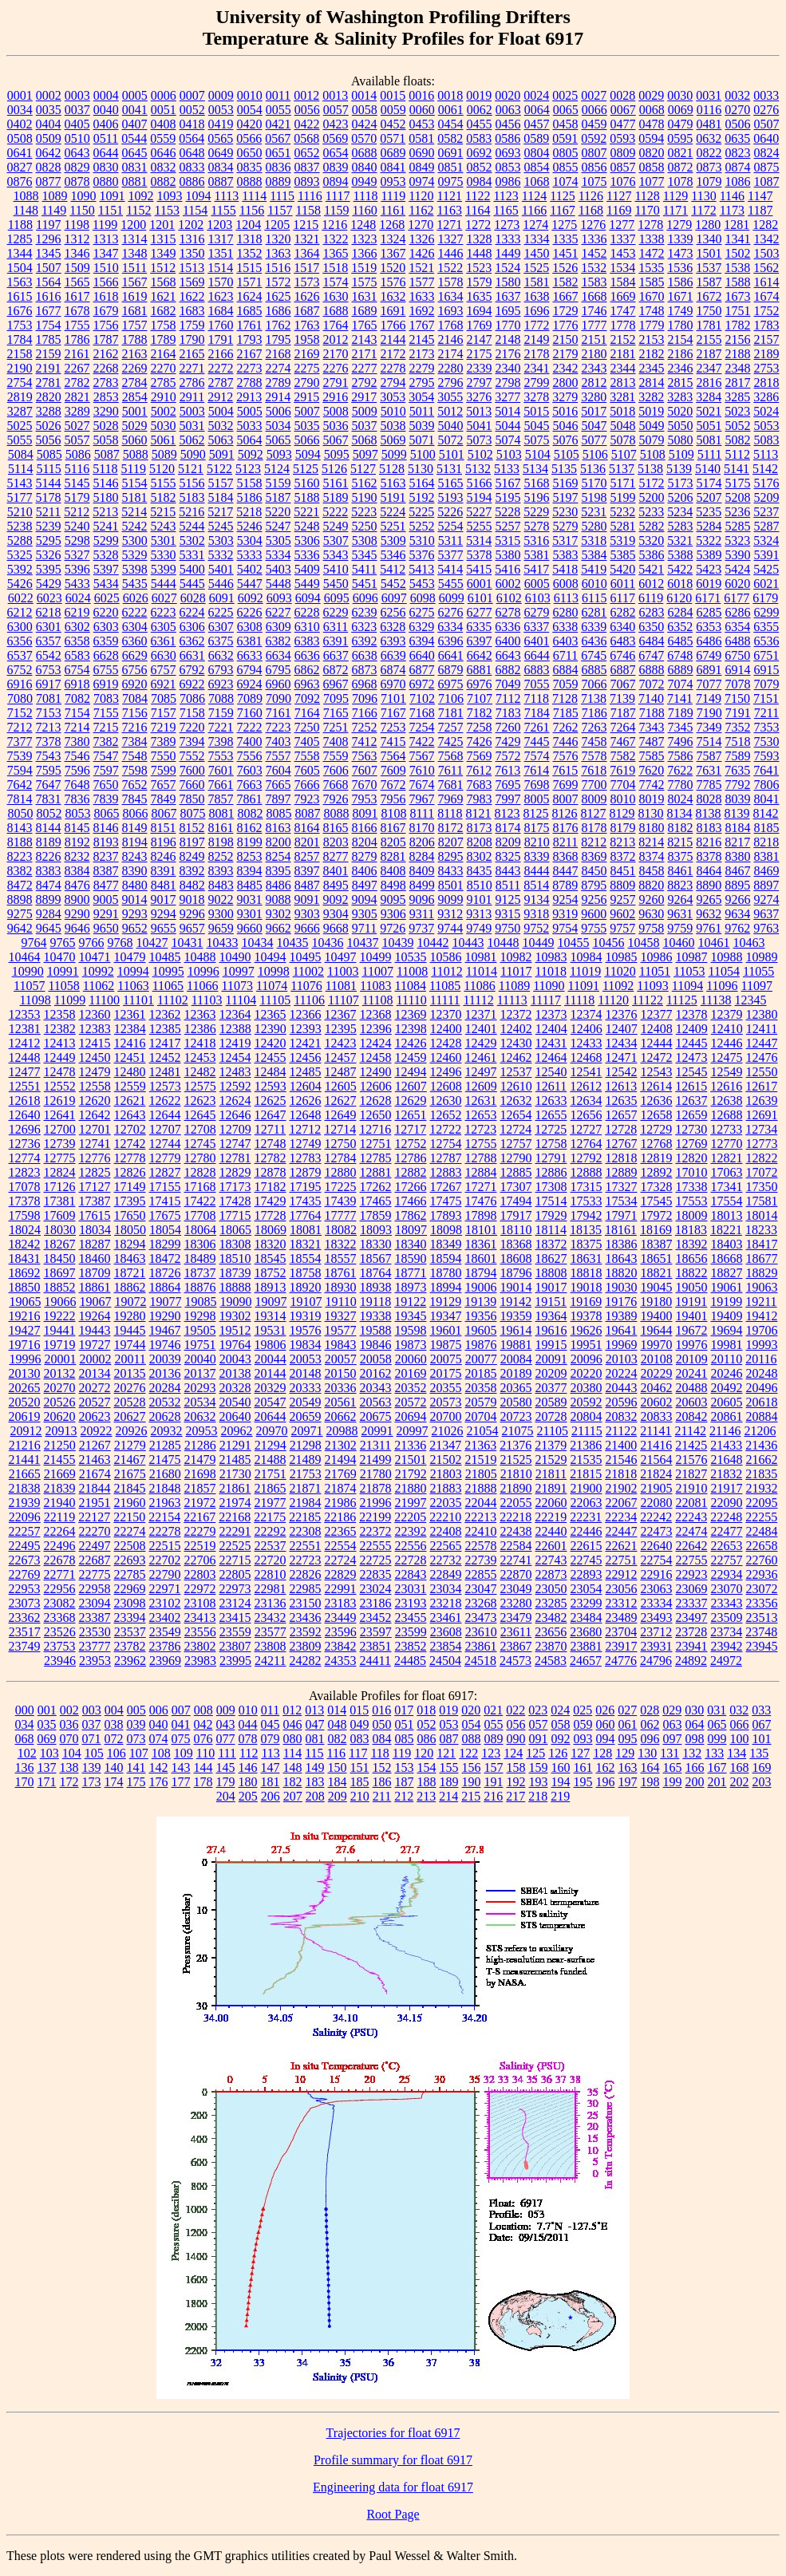 The height and width of the screenshot is (2576, 786). What do you see at coordinates (130, 1545) in the screenshot?
I see `22508` at bounding box center [130, 1545].